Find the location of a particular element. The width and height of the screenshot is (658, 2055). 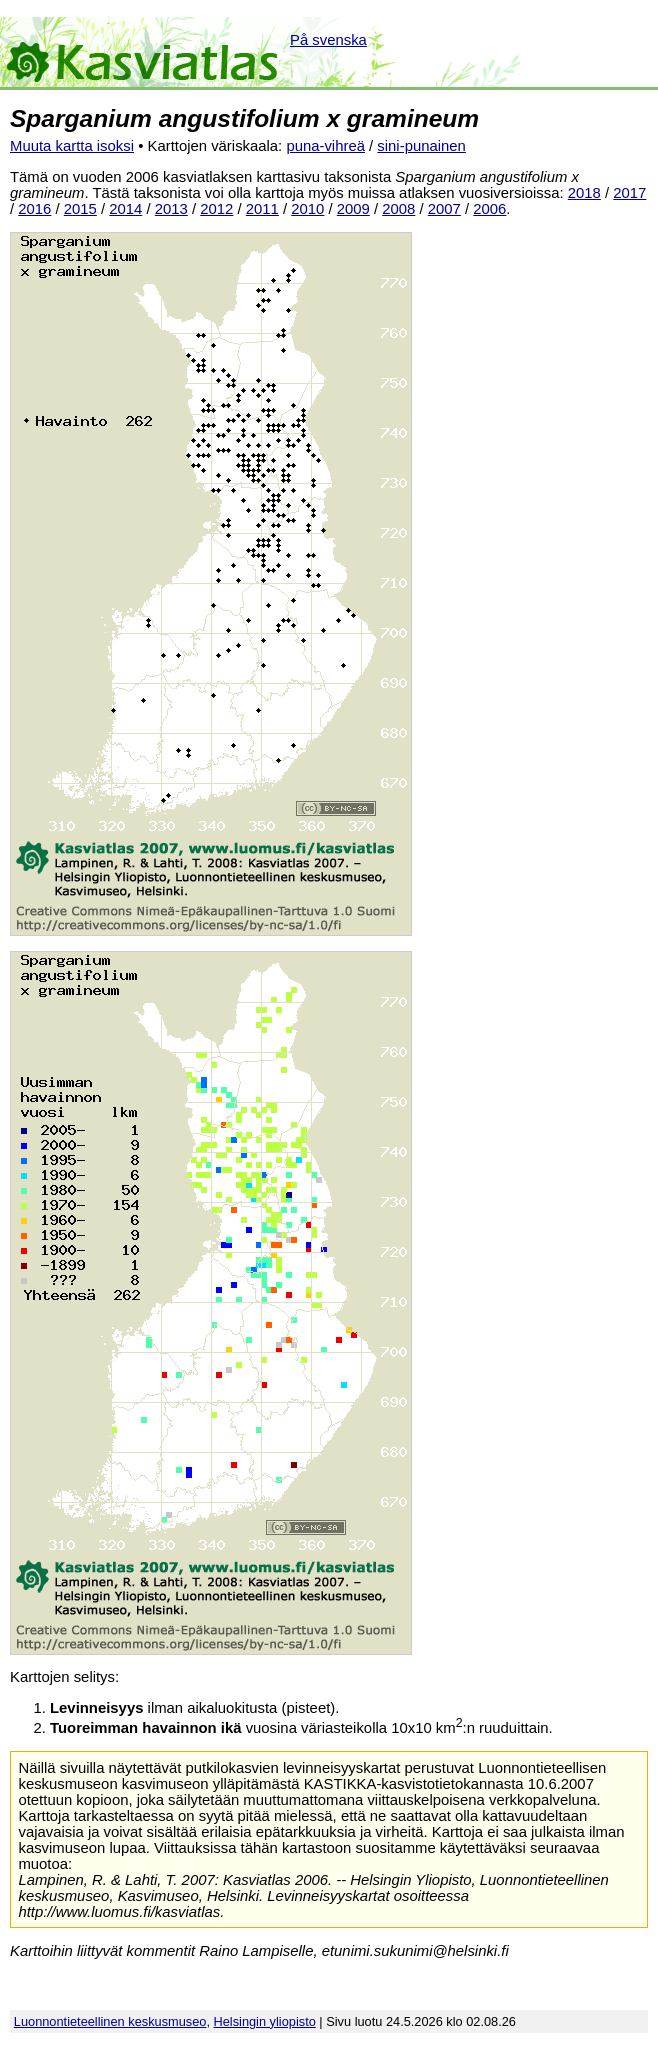

2014 is located at coordinates (125, 209).